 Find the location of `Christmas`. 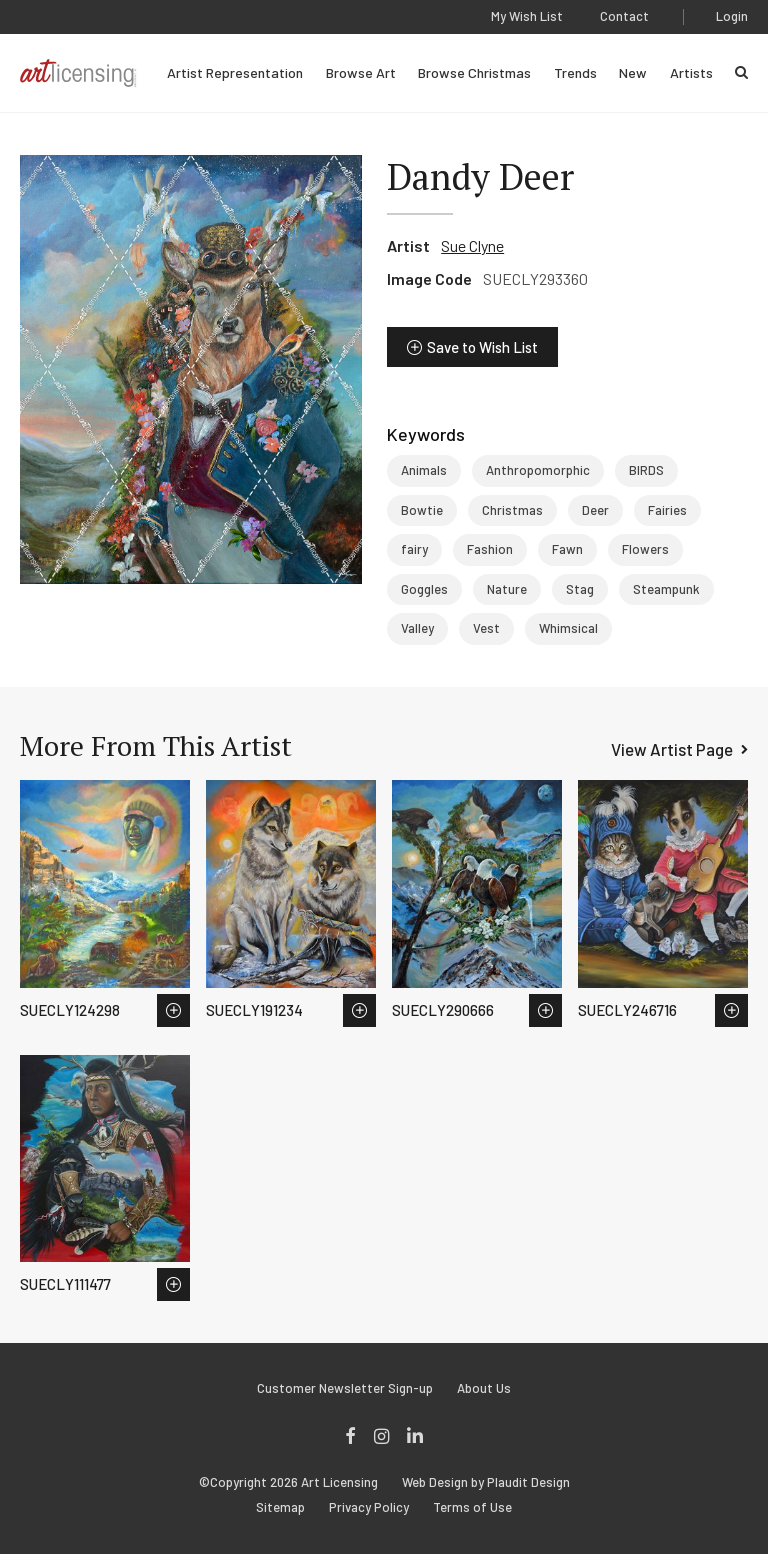

Christmas is located at coordinates (512, 510).